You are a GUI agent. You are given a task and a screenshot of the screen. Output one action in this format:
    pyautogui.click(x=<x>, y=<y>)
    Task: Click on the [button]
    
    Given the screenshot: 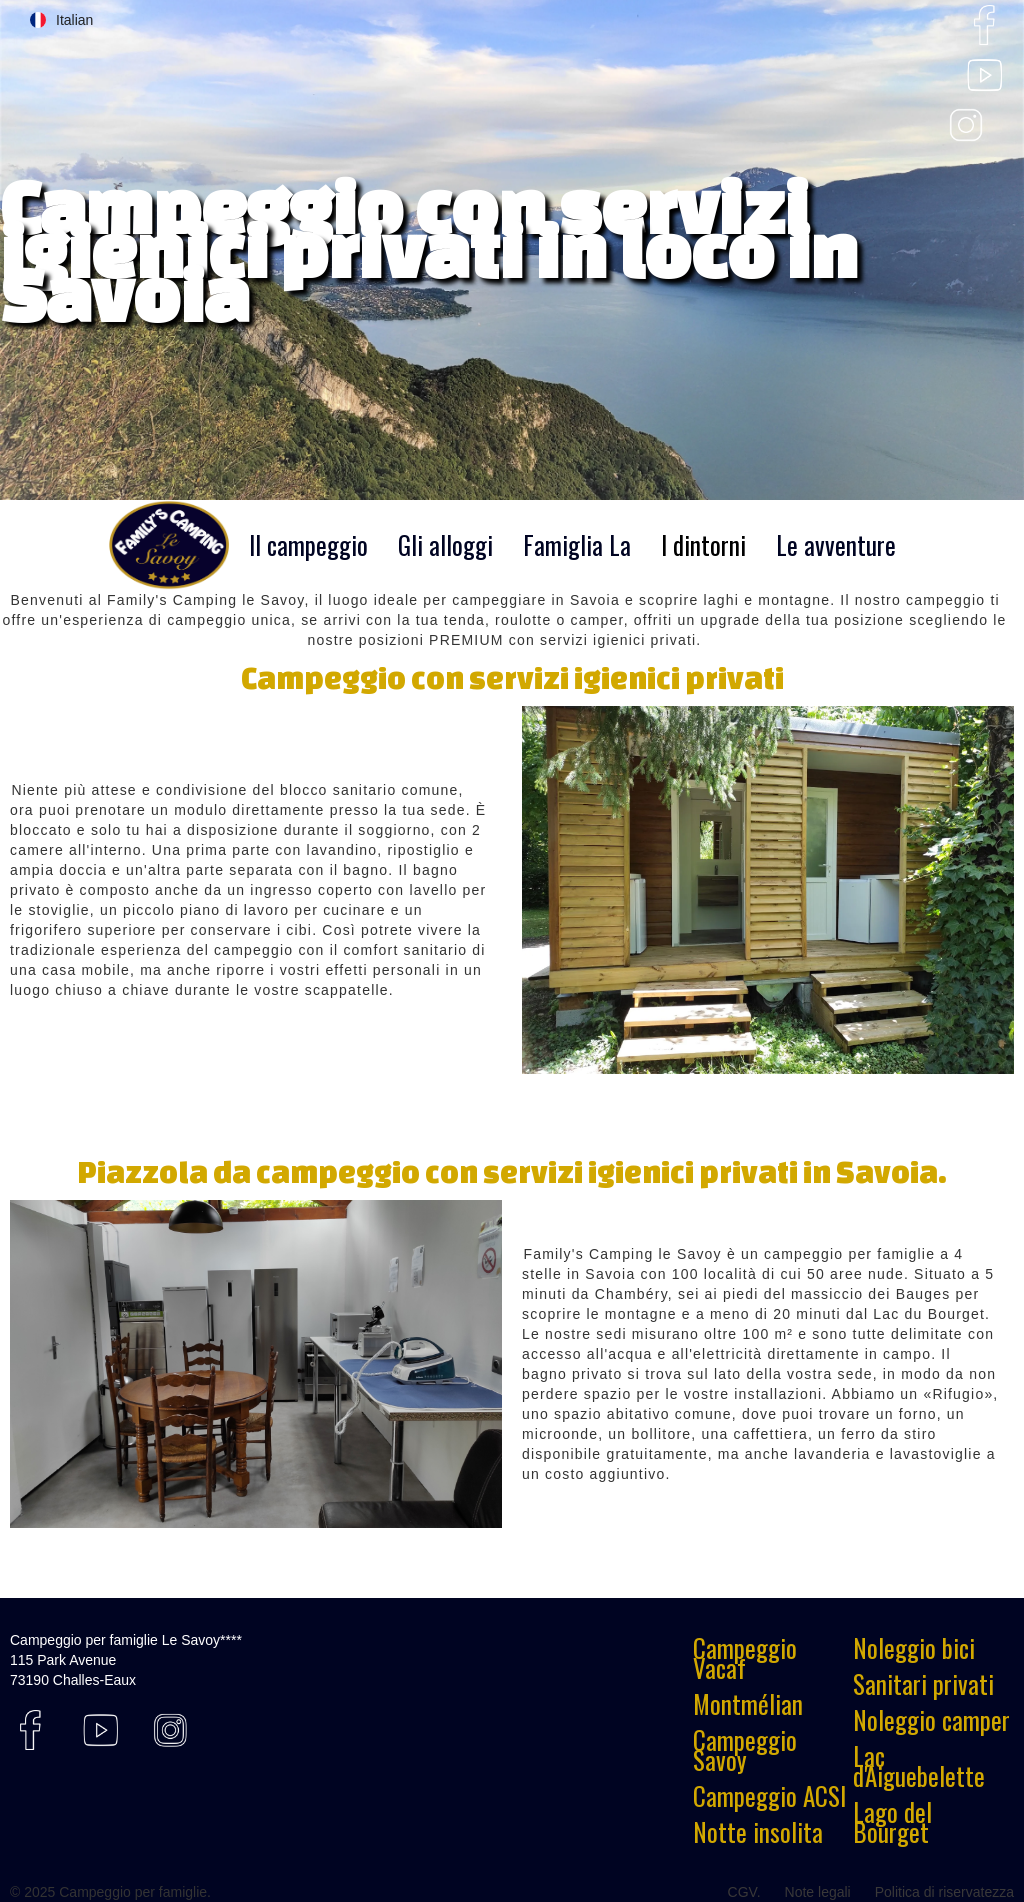 What is the action you would take?
    pyautogui.click(x=61, y=20)
    